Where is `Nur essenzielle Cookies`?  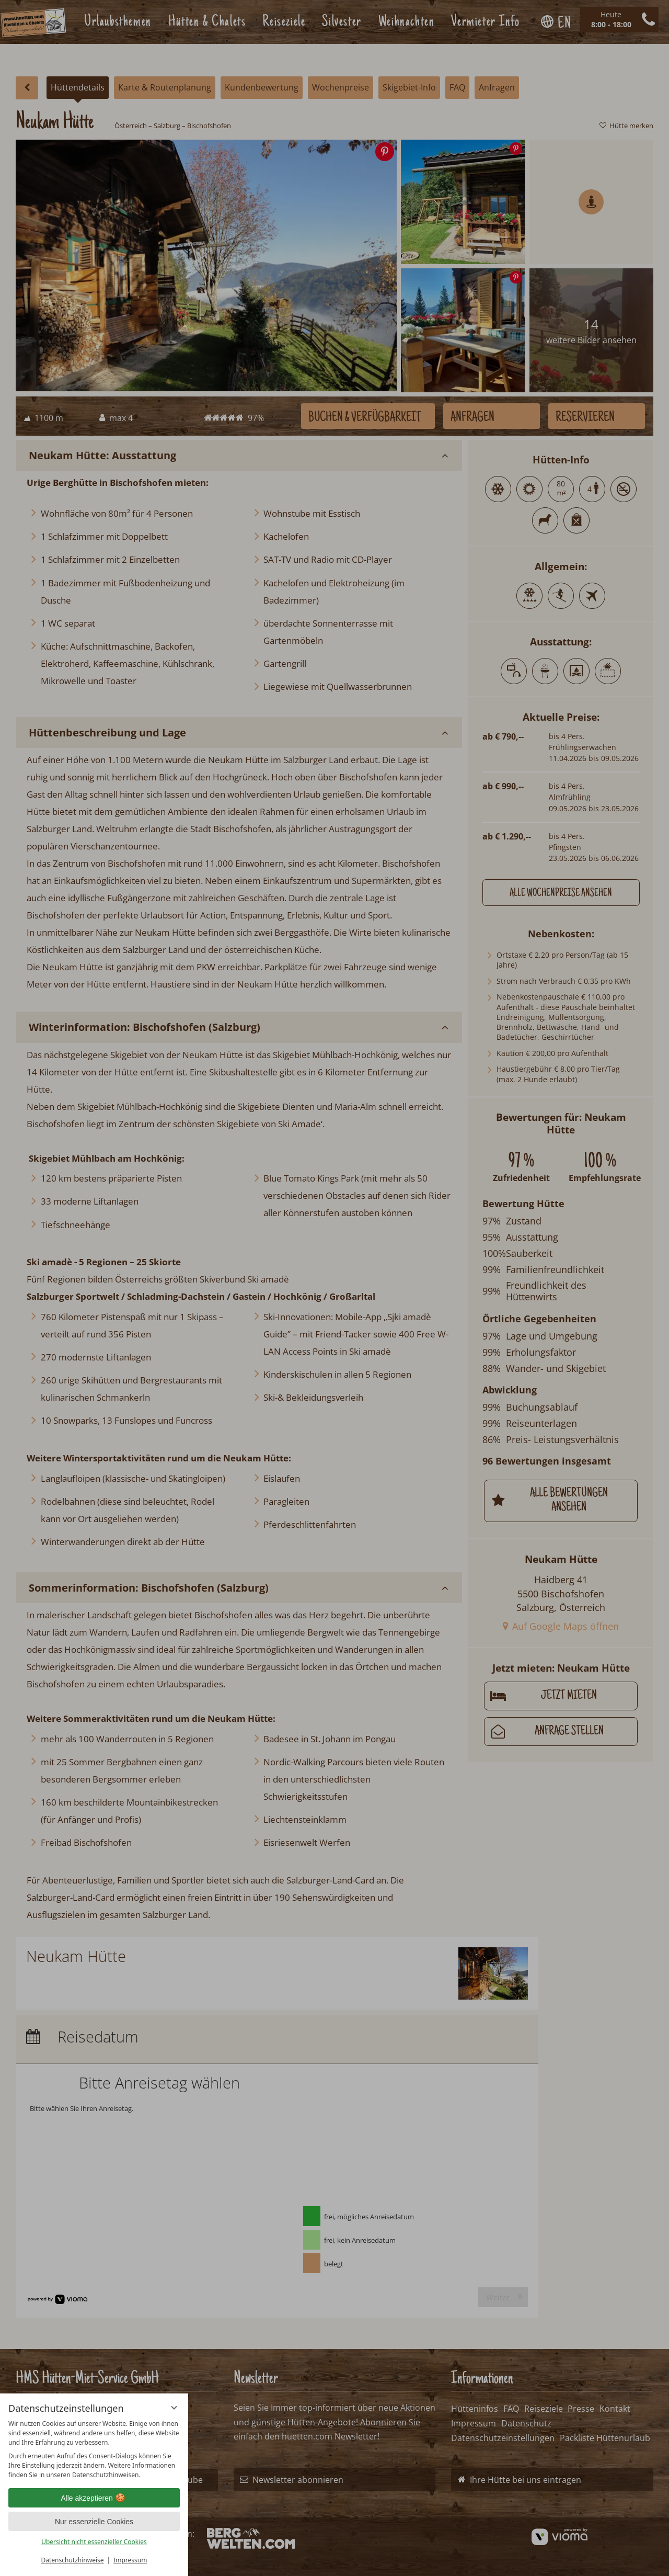 Nur essenzielle Cookies is located at coordinates (94, 2521).